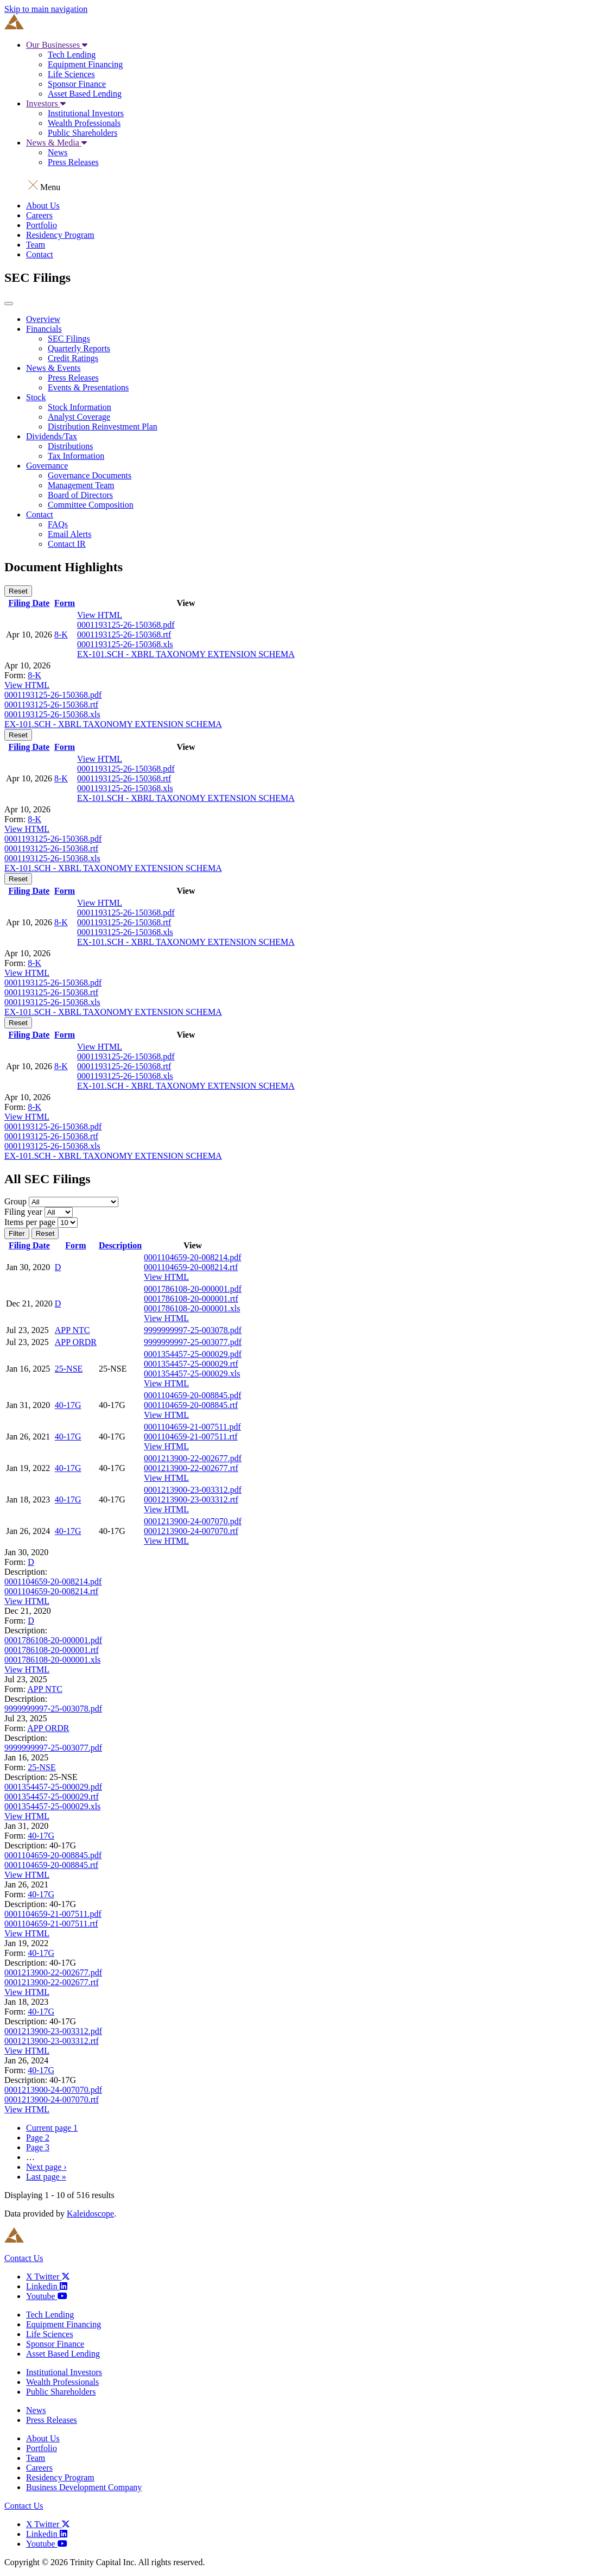 This screenshot has height=2576, width=603. I want to click on 0001354457-25-000029.rtf, so click(191, 1363).